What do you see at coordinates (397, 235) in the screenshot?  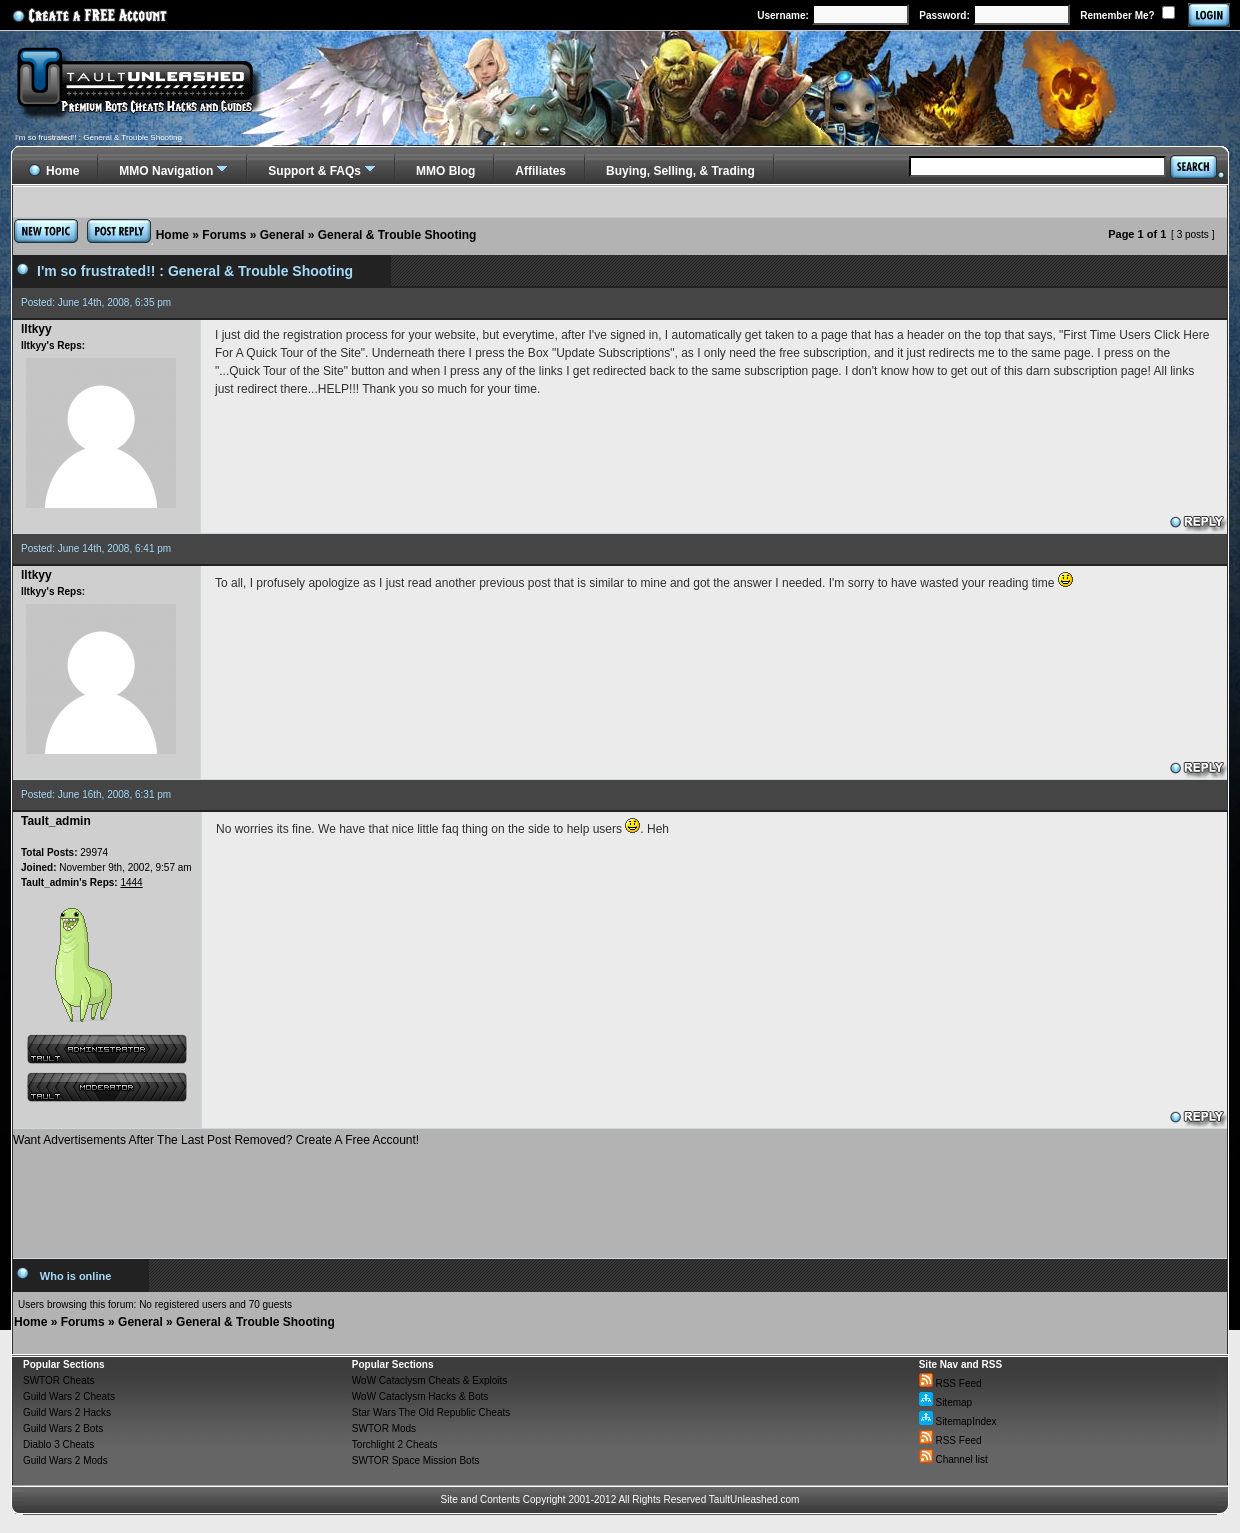 I see `General & Trouble Shooting` at bounding box center [397, 235].